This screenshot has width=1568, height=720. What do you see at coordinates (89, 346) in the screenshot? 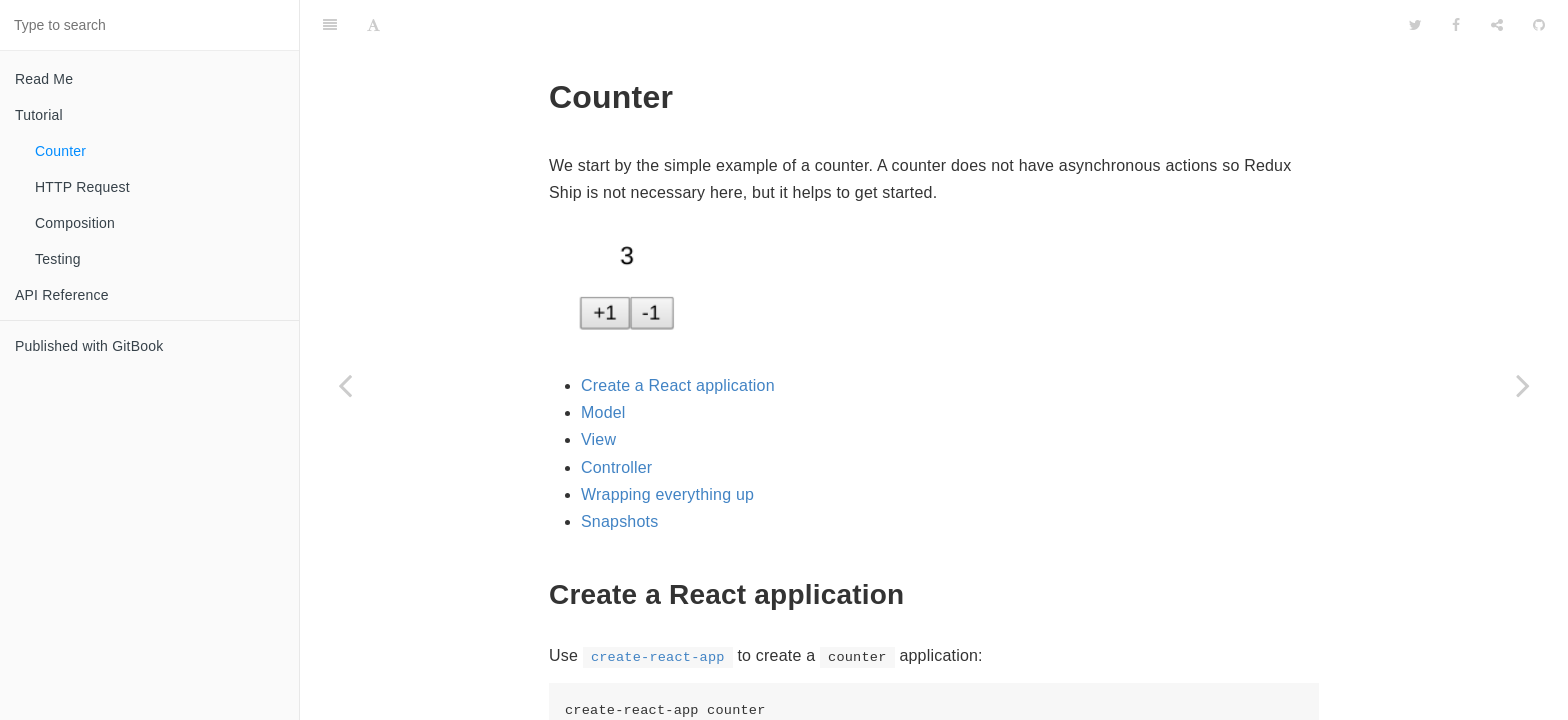
I see `Published with GitBook` at bounding box center [89, 346].